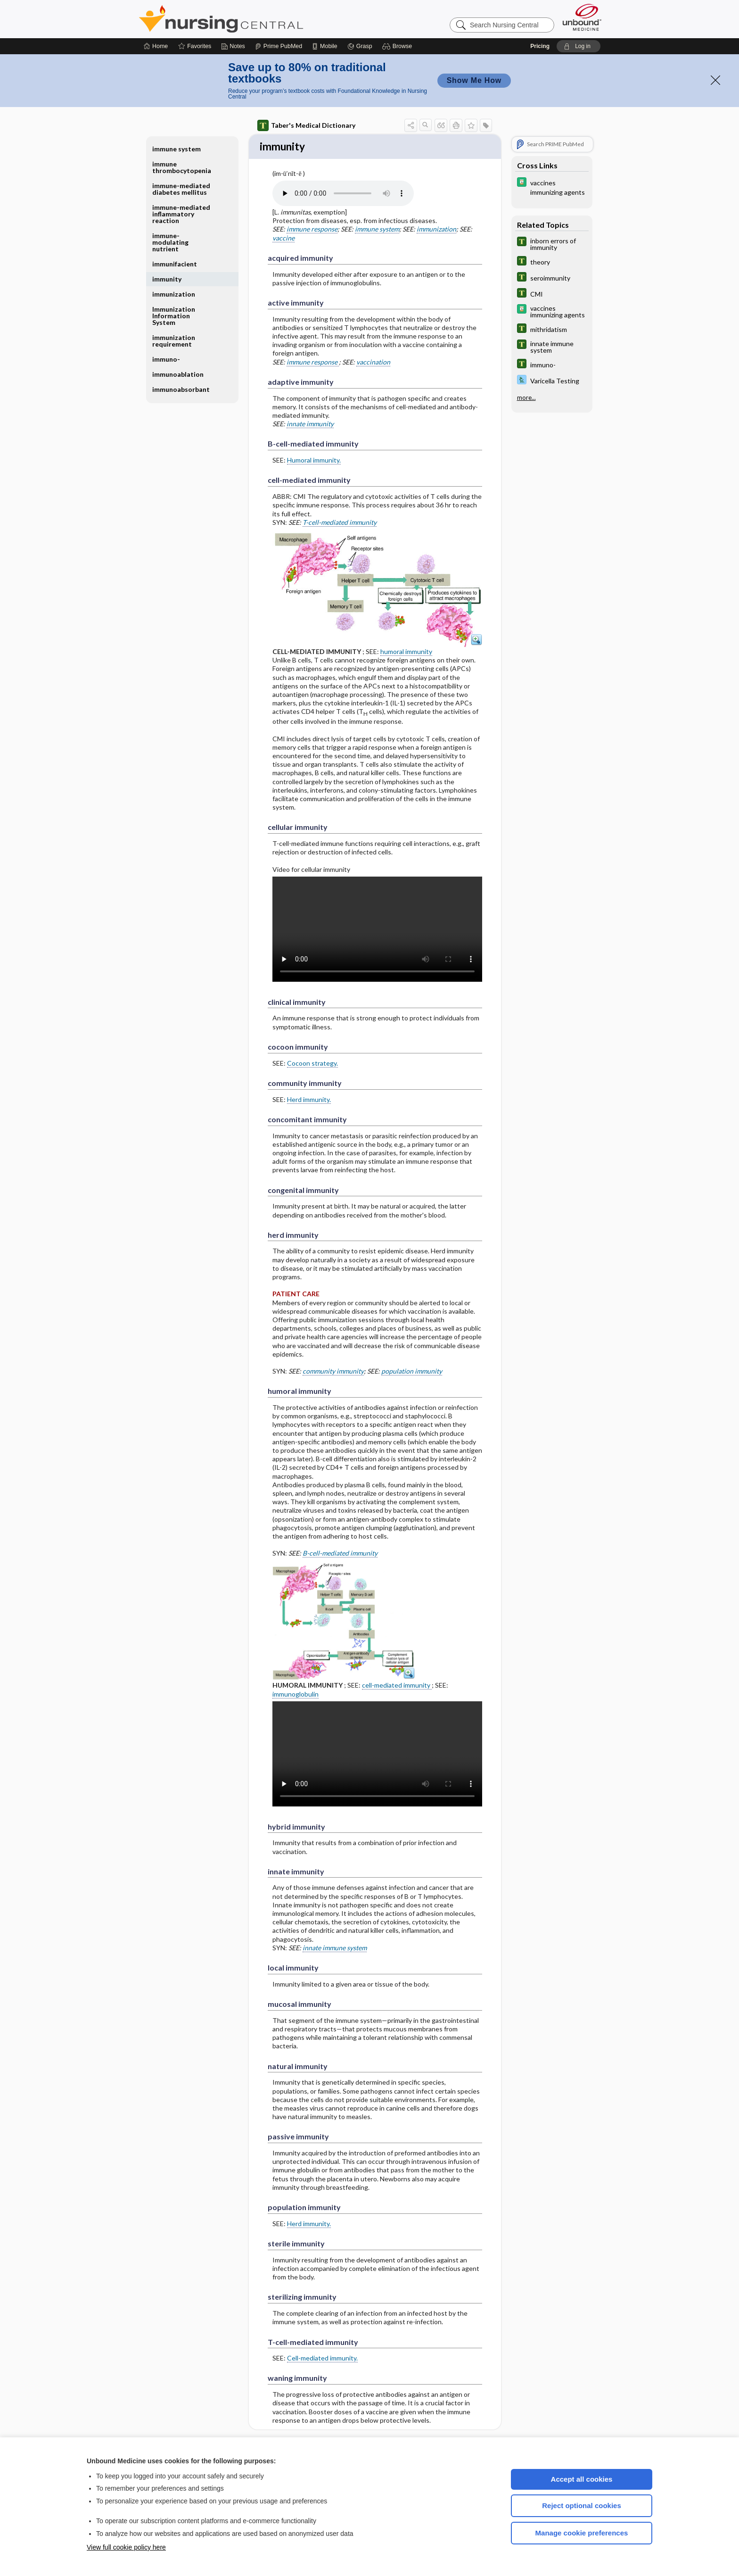 This screenshot has width=739, height=2576. I want to click on immunization, so click(436, 230).